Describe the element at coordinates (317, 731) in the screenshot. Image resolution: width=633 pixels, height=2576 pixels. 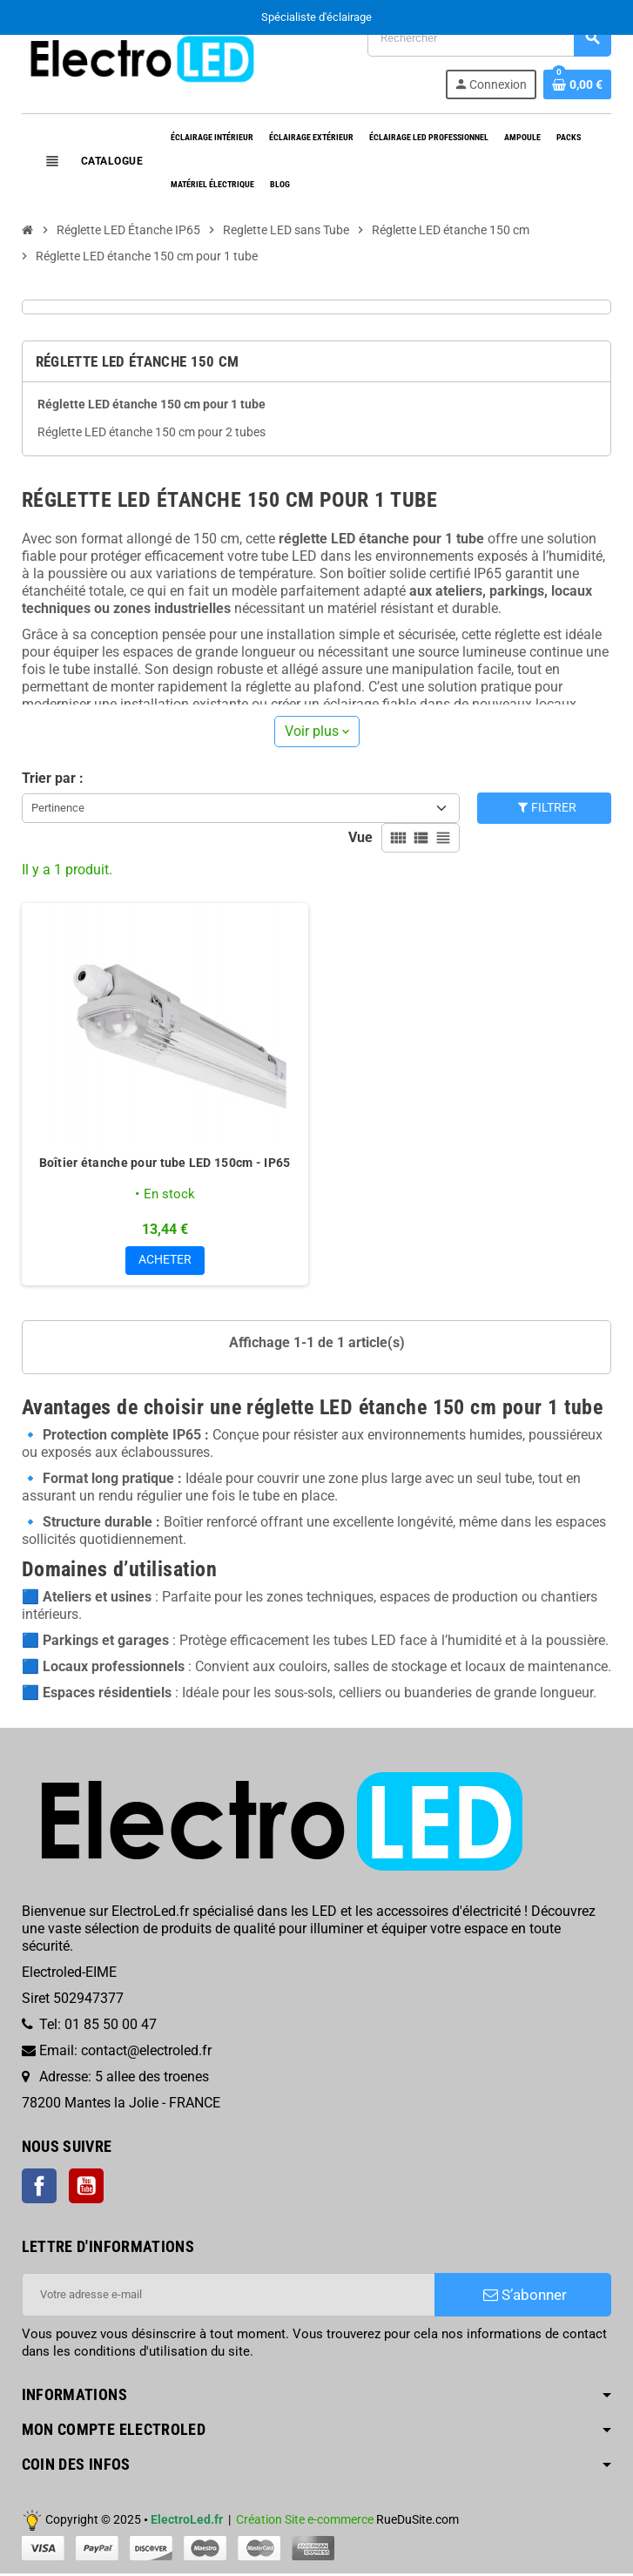
I see `Voir plus` at that location.